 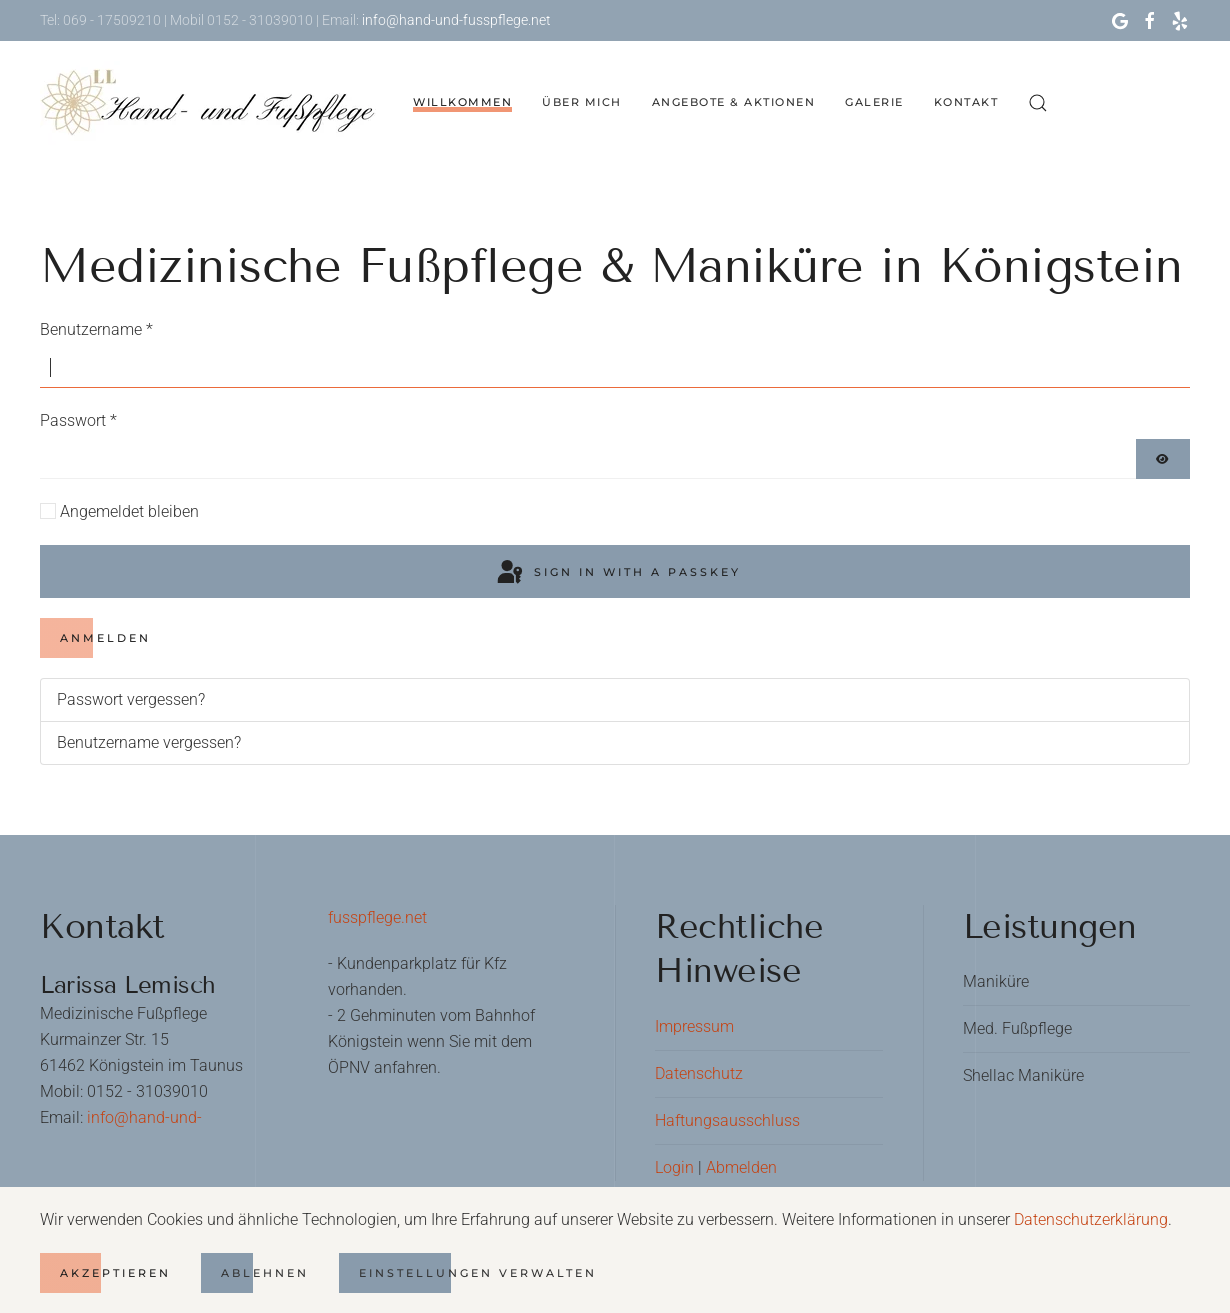 What do you see at coordinates (131, 699) in the screenshot?
I see `Passwort vergessen?` at bounding box center [131, 699].